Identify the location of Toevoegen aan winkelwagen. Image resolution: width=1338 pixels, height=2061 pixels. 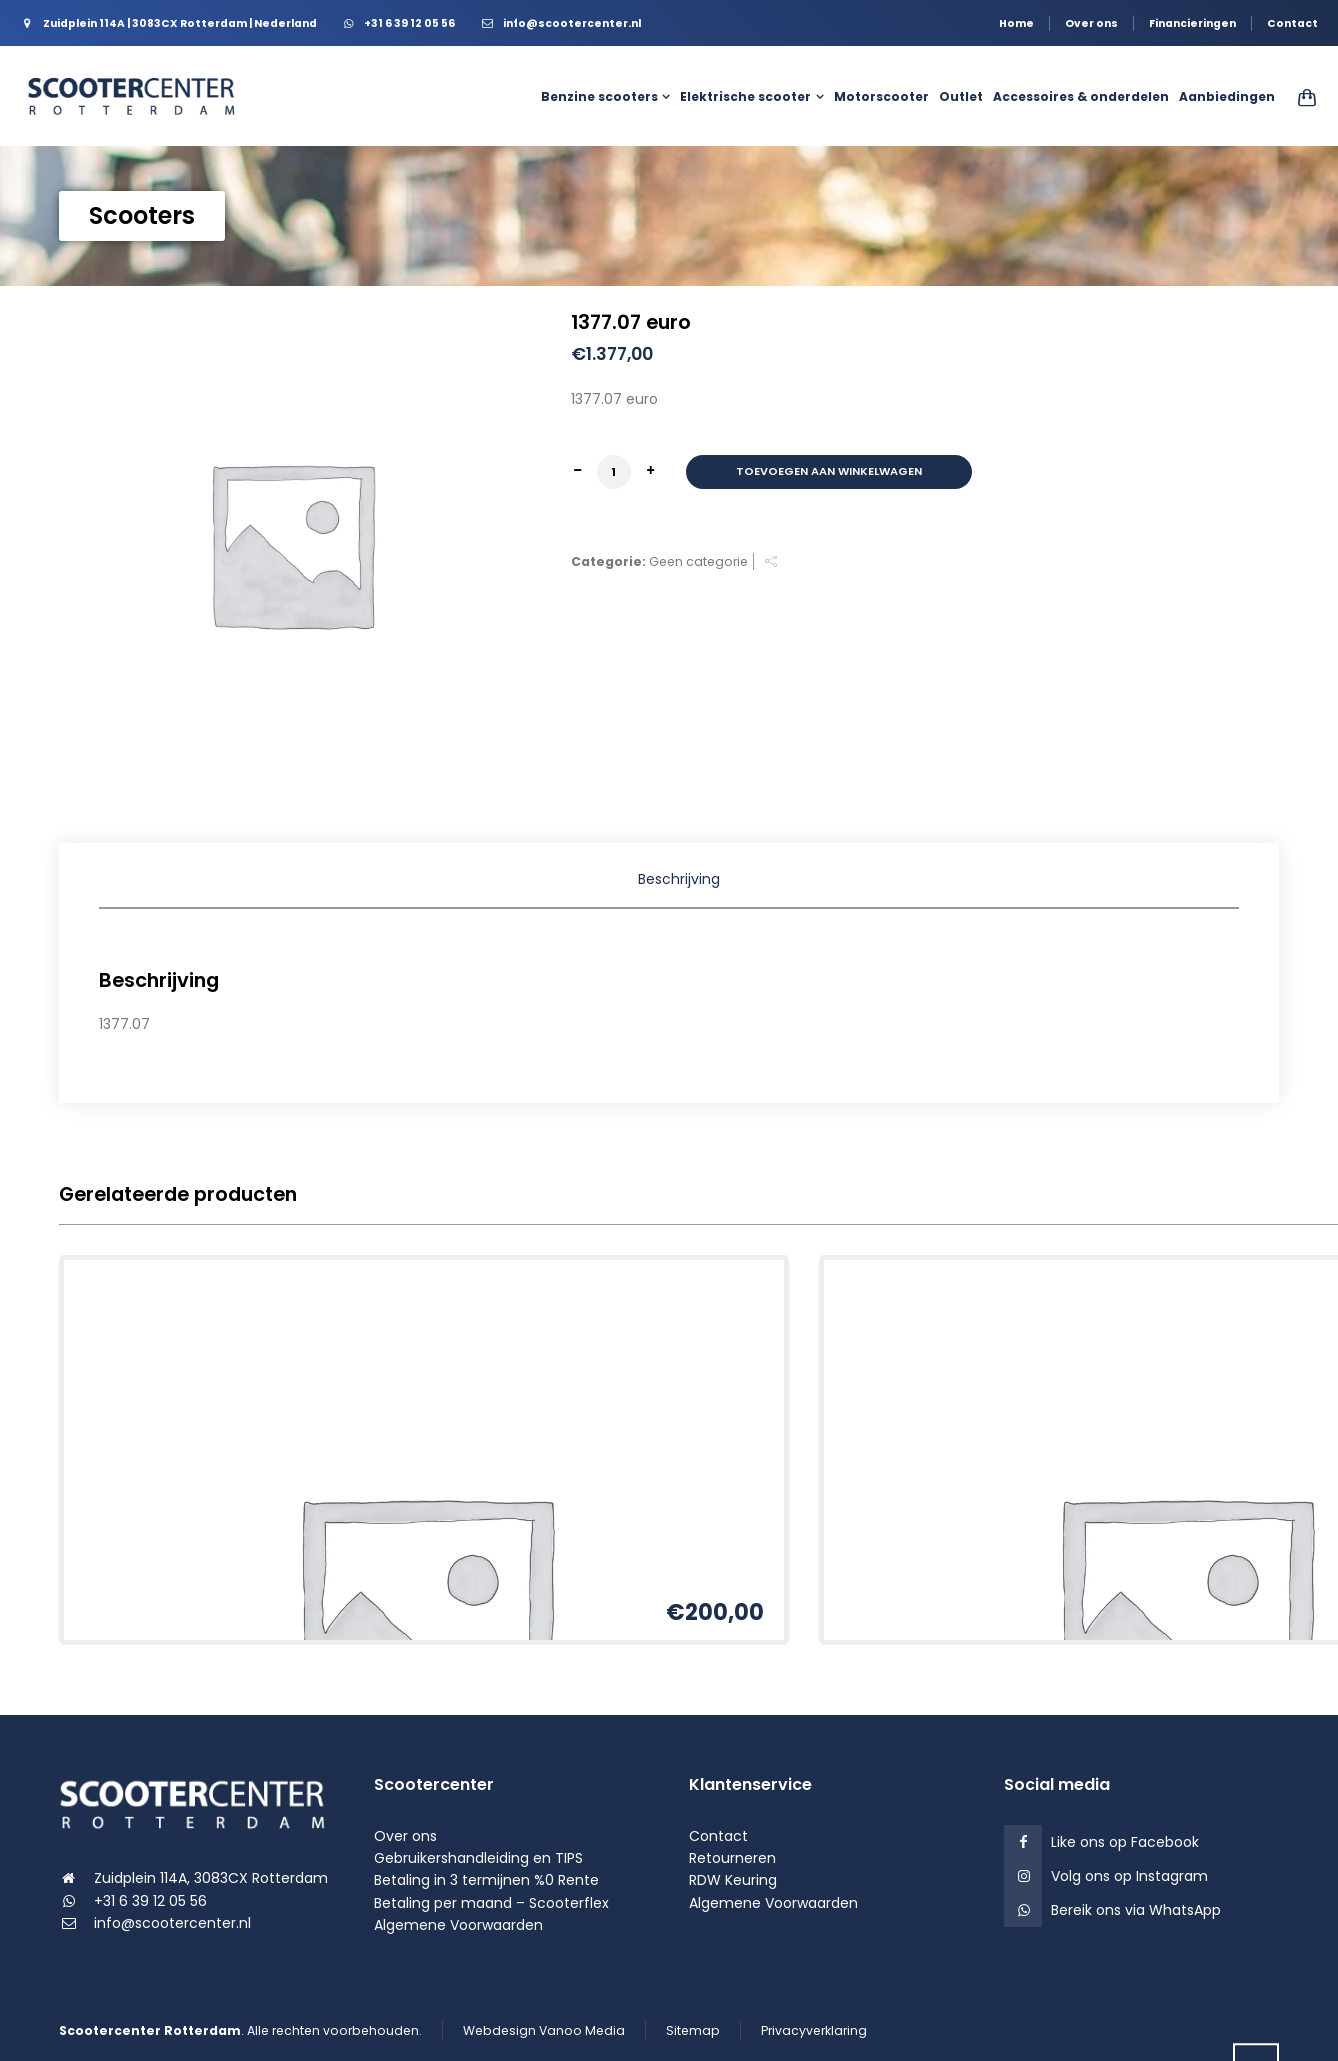
(829, 471).